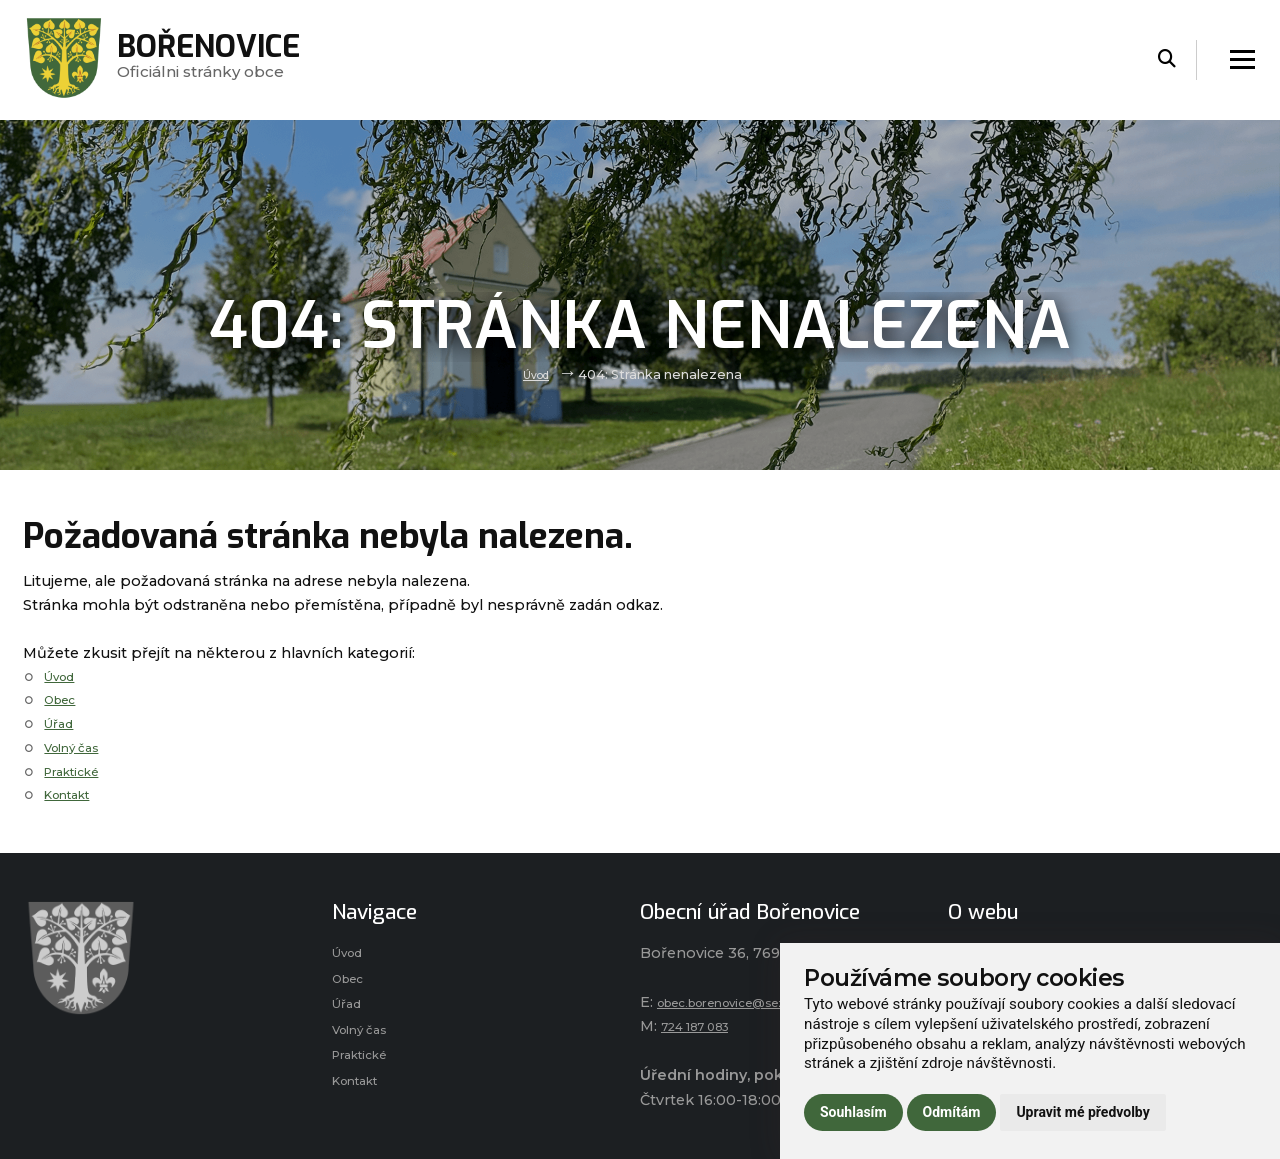 The image size is (1280, 1159). I want to click on Kontakt, so click(74, 794).